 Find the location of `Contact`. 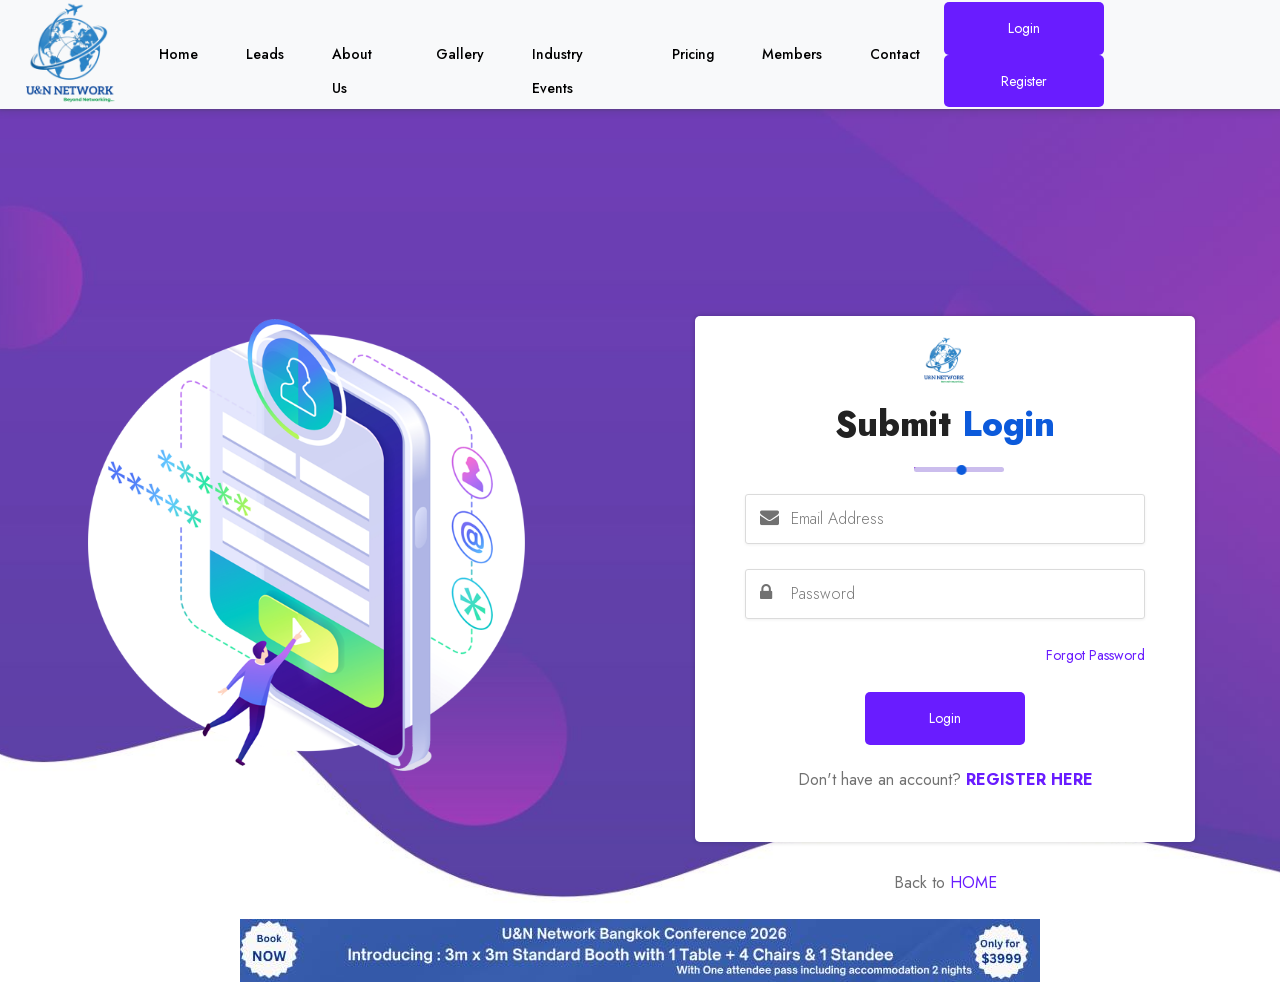

Contact is located at coordinates (895, 54).